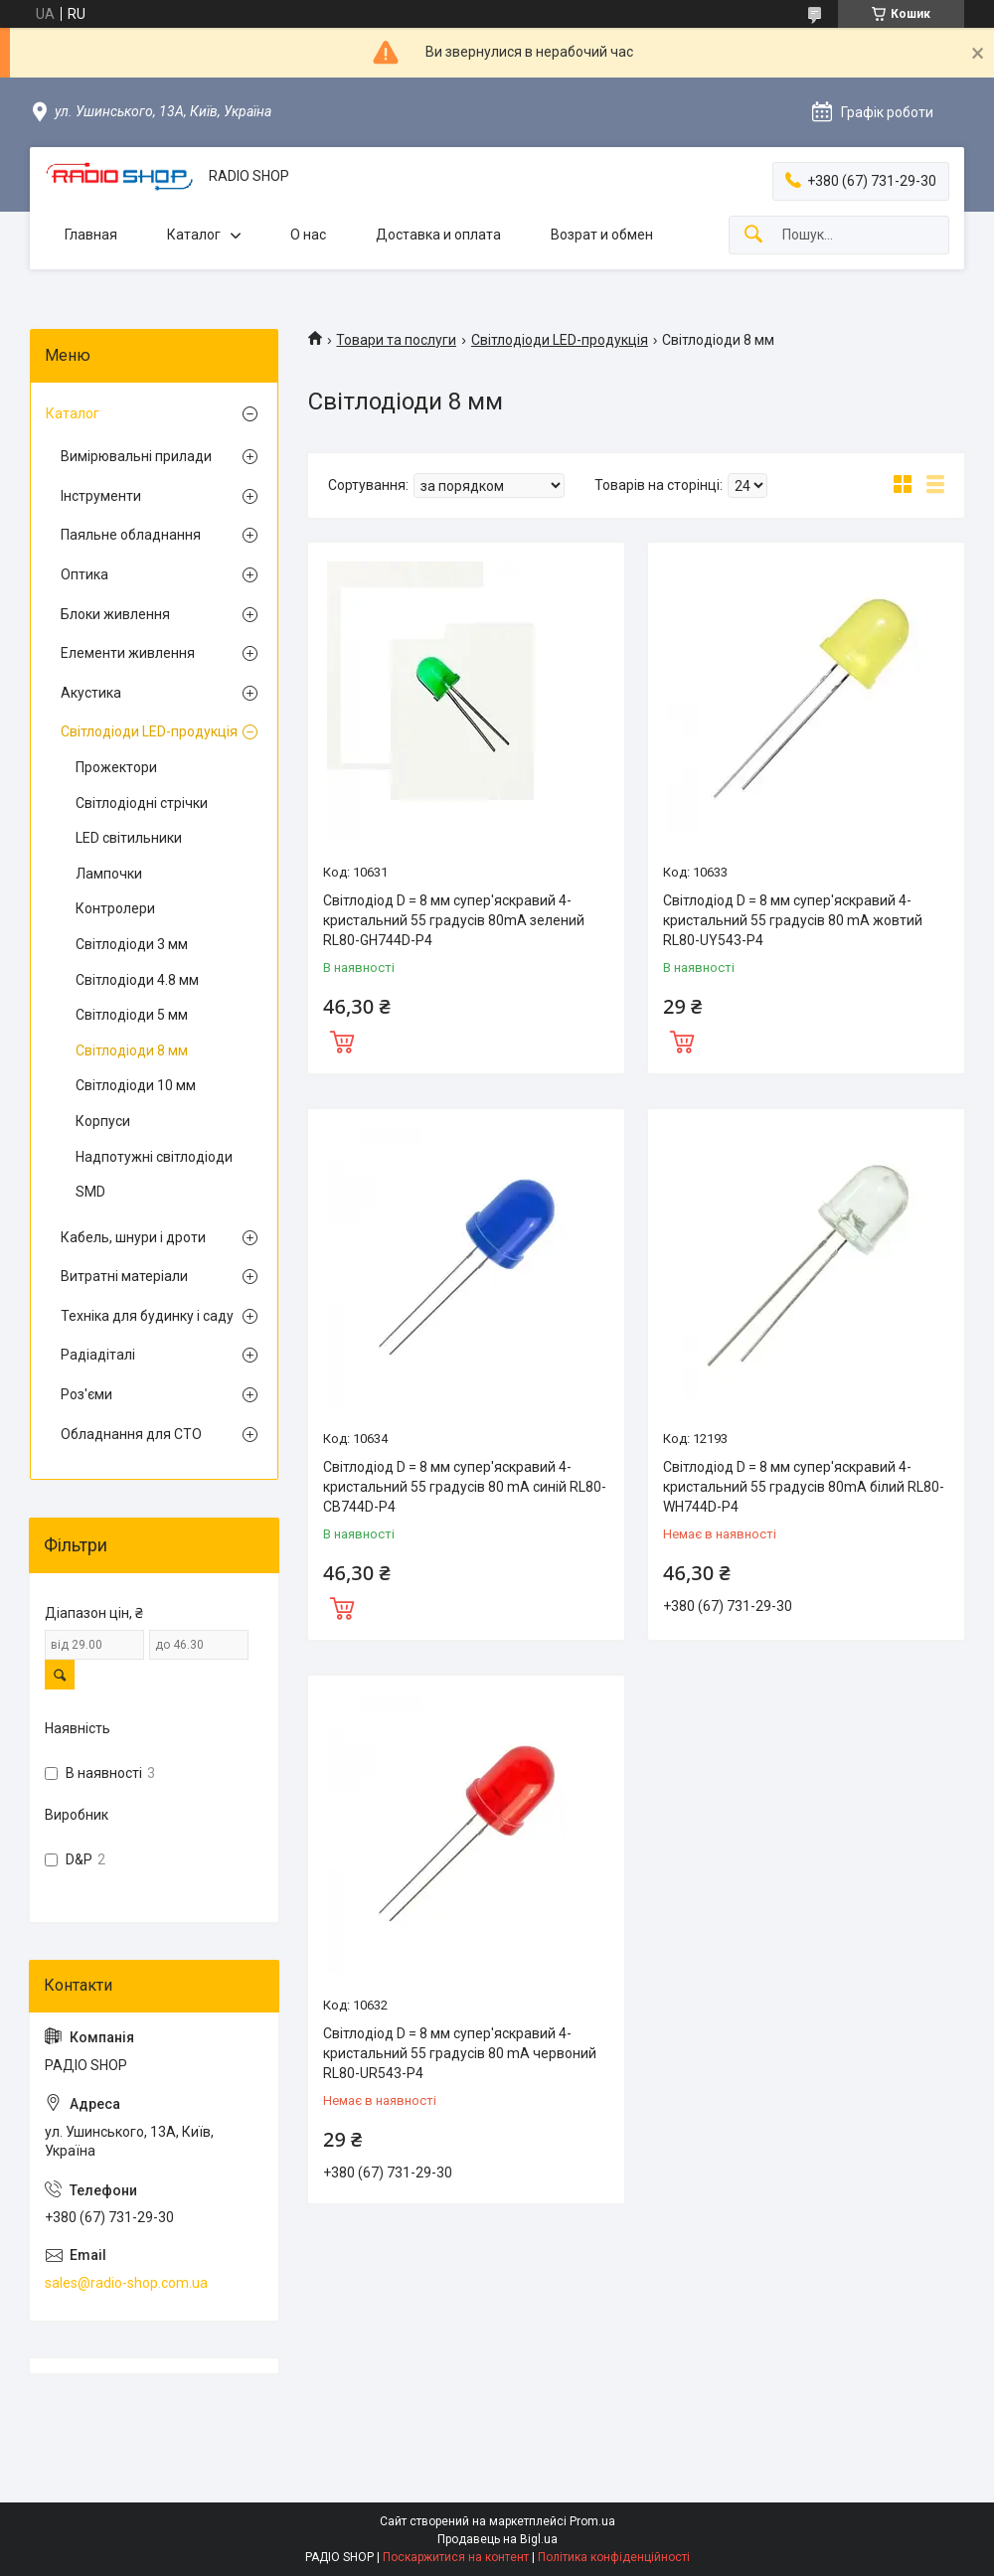 The width and height of the screenshot is (994, 2576). Describe the element at coordinates (154, 1157) in the screenshot. I see `Надпотужні світлодіоди` at that location.